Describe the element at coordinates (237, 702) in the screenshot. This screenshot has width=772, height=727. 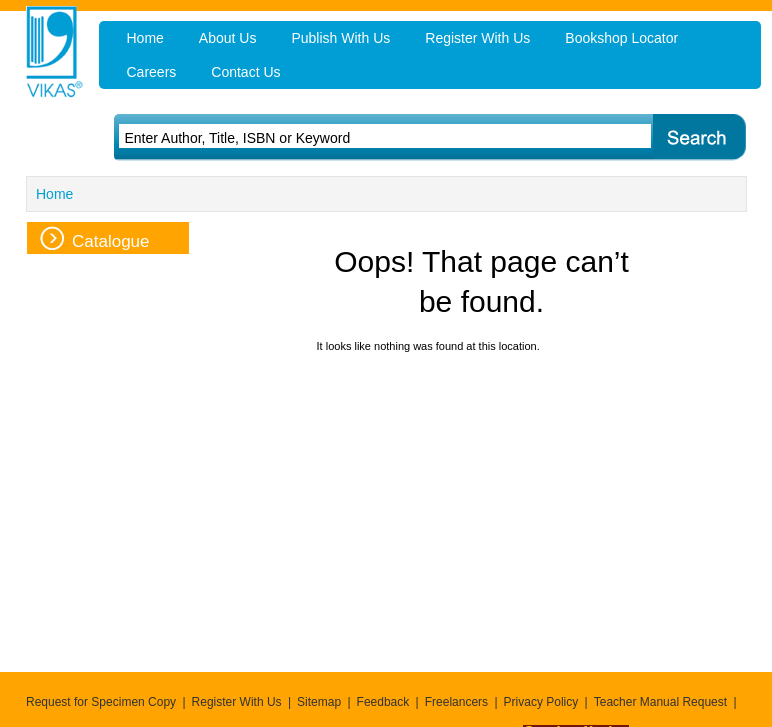
I see `Register With Us` at that location.